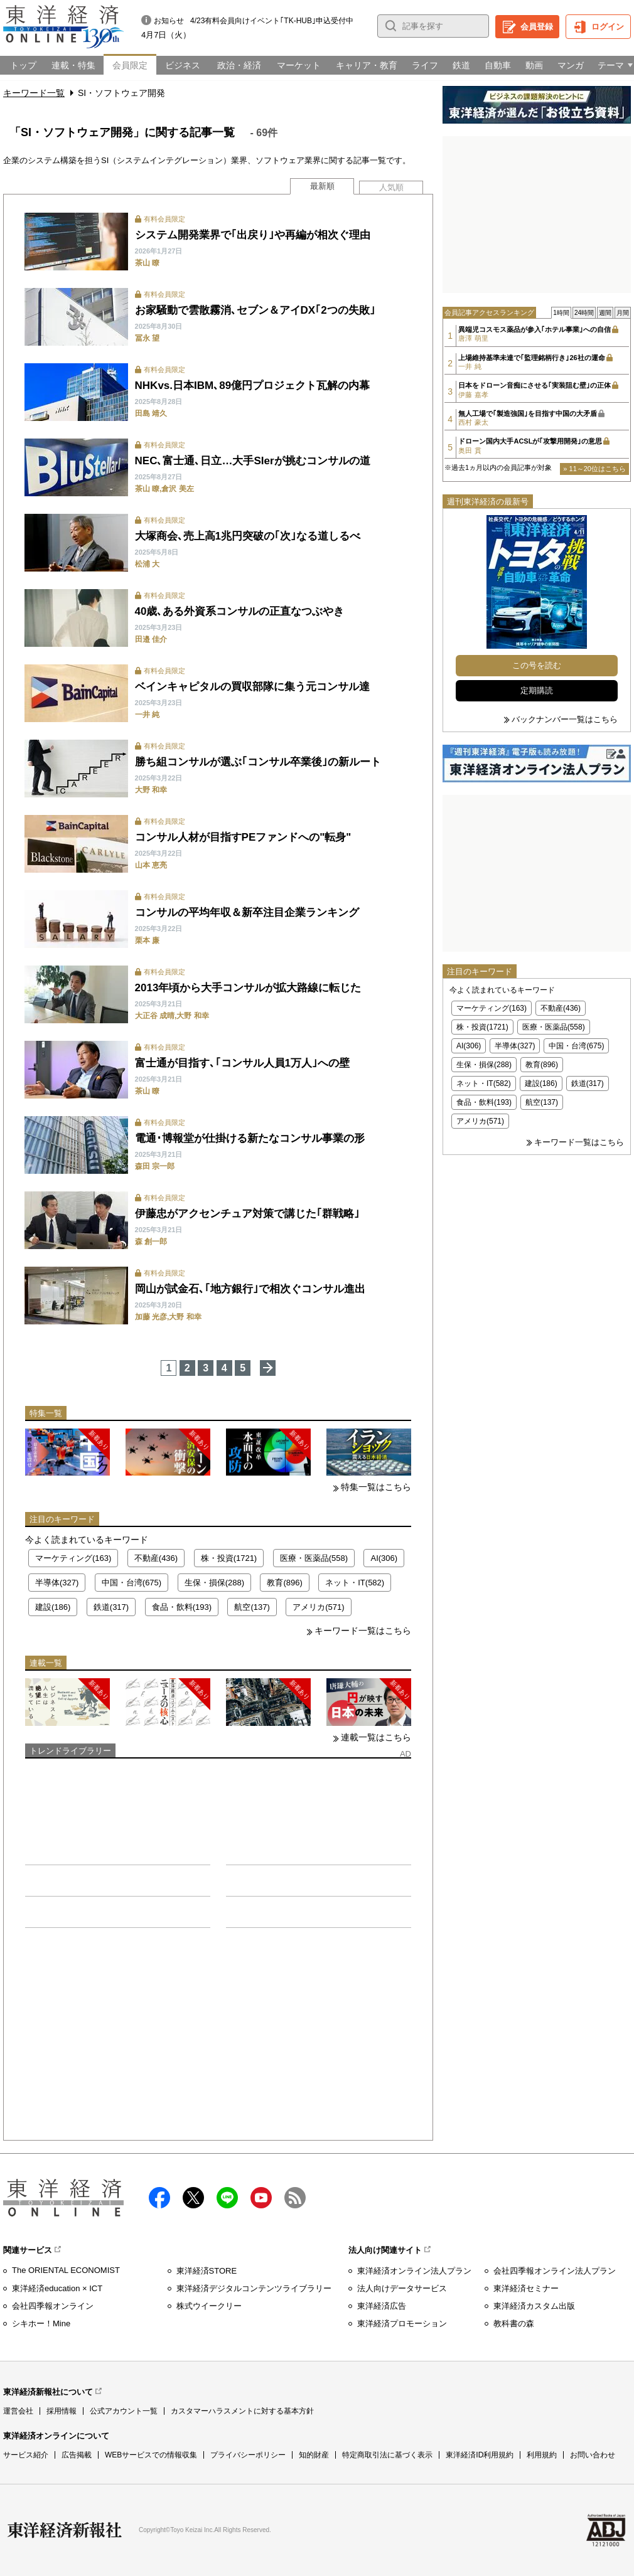  I want to click on Youtube, so click(261, 2197).